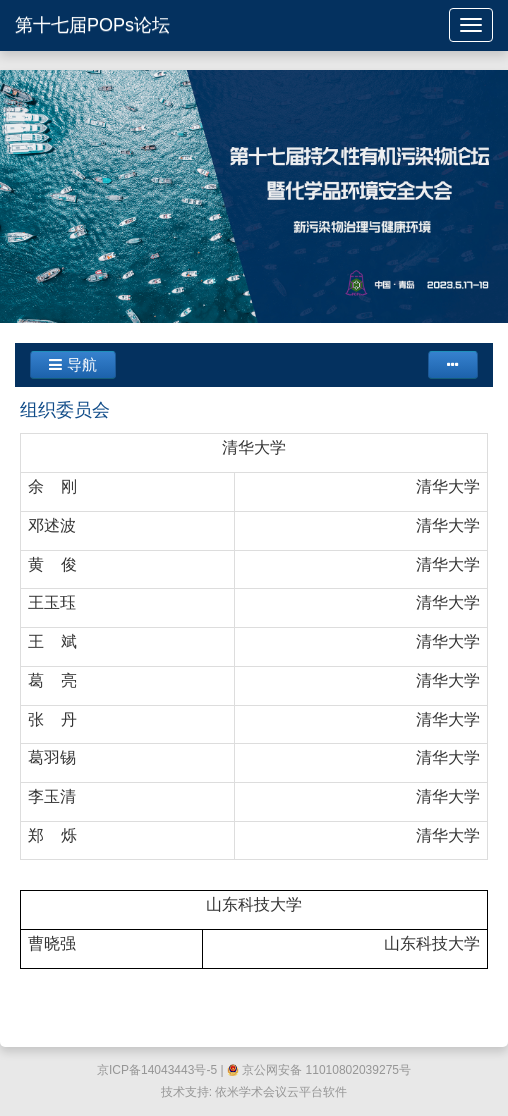 Image resolution: width=508 pixels, height=1116 pixels. I want to click on 京ICP备14043443号-5, so click(157, 1070).